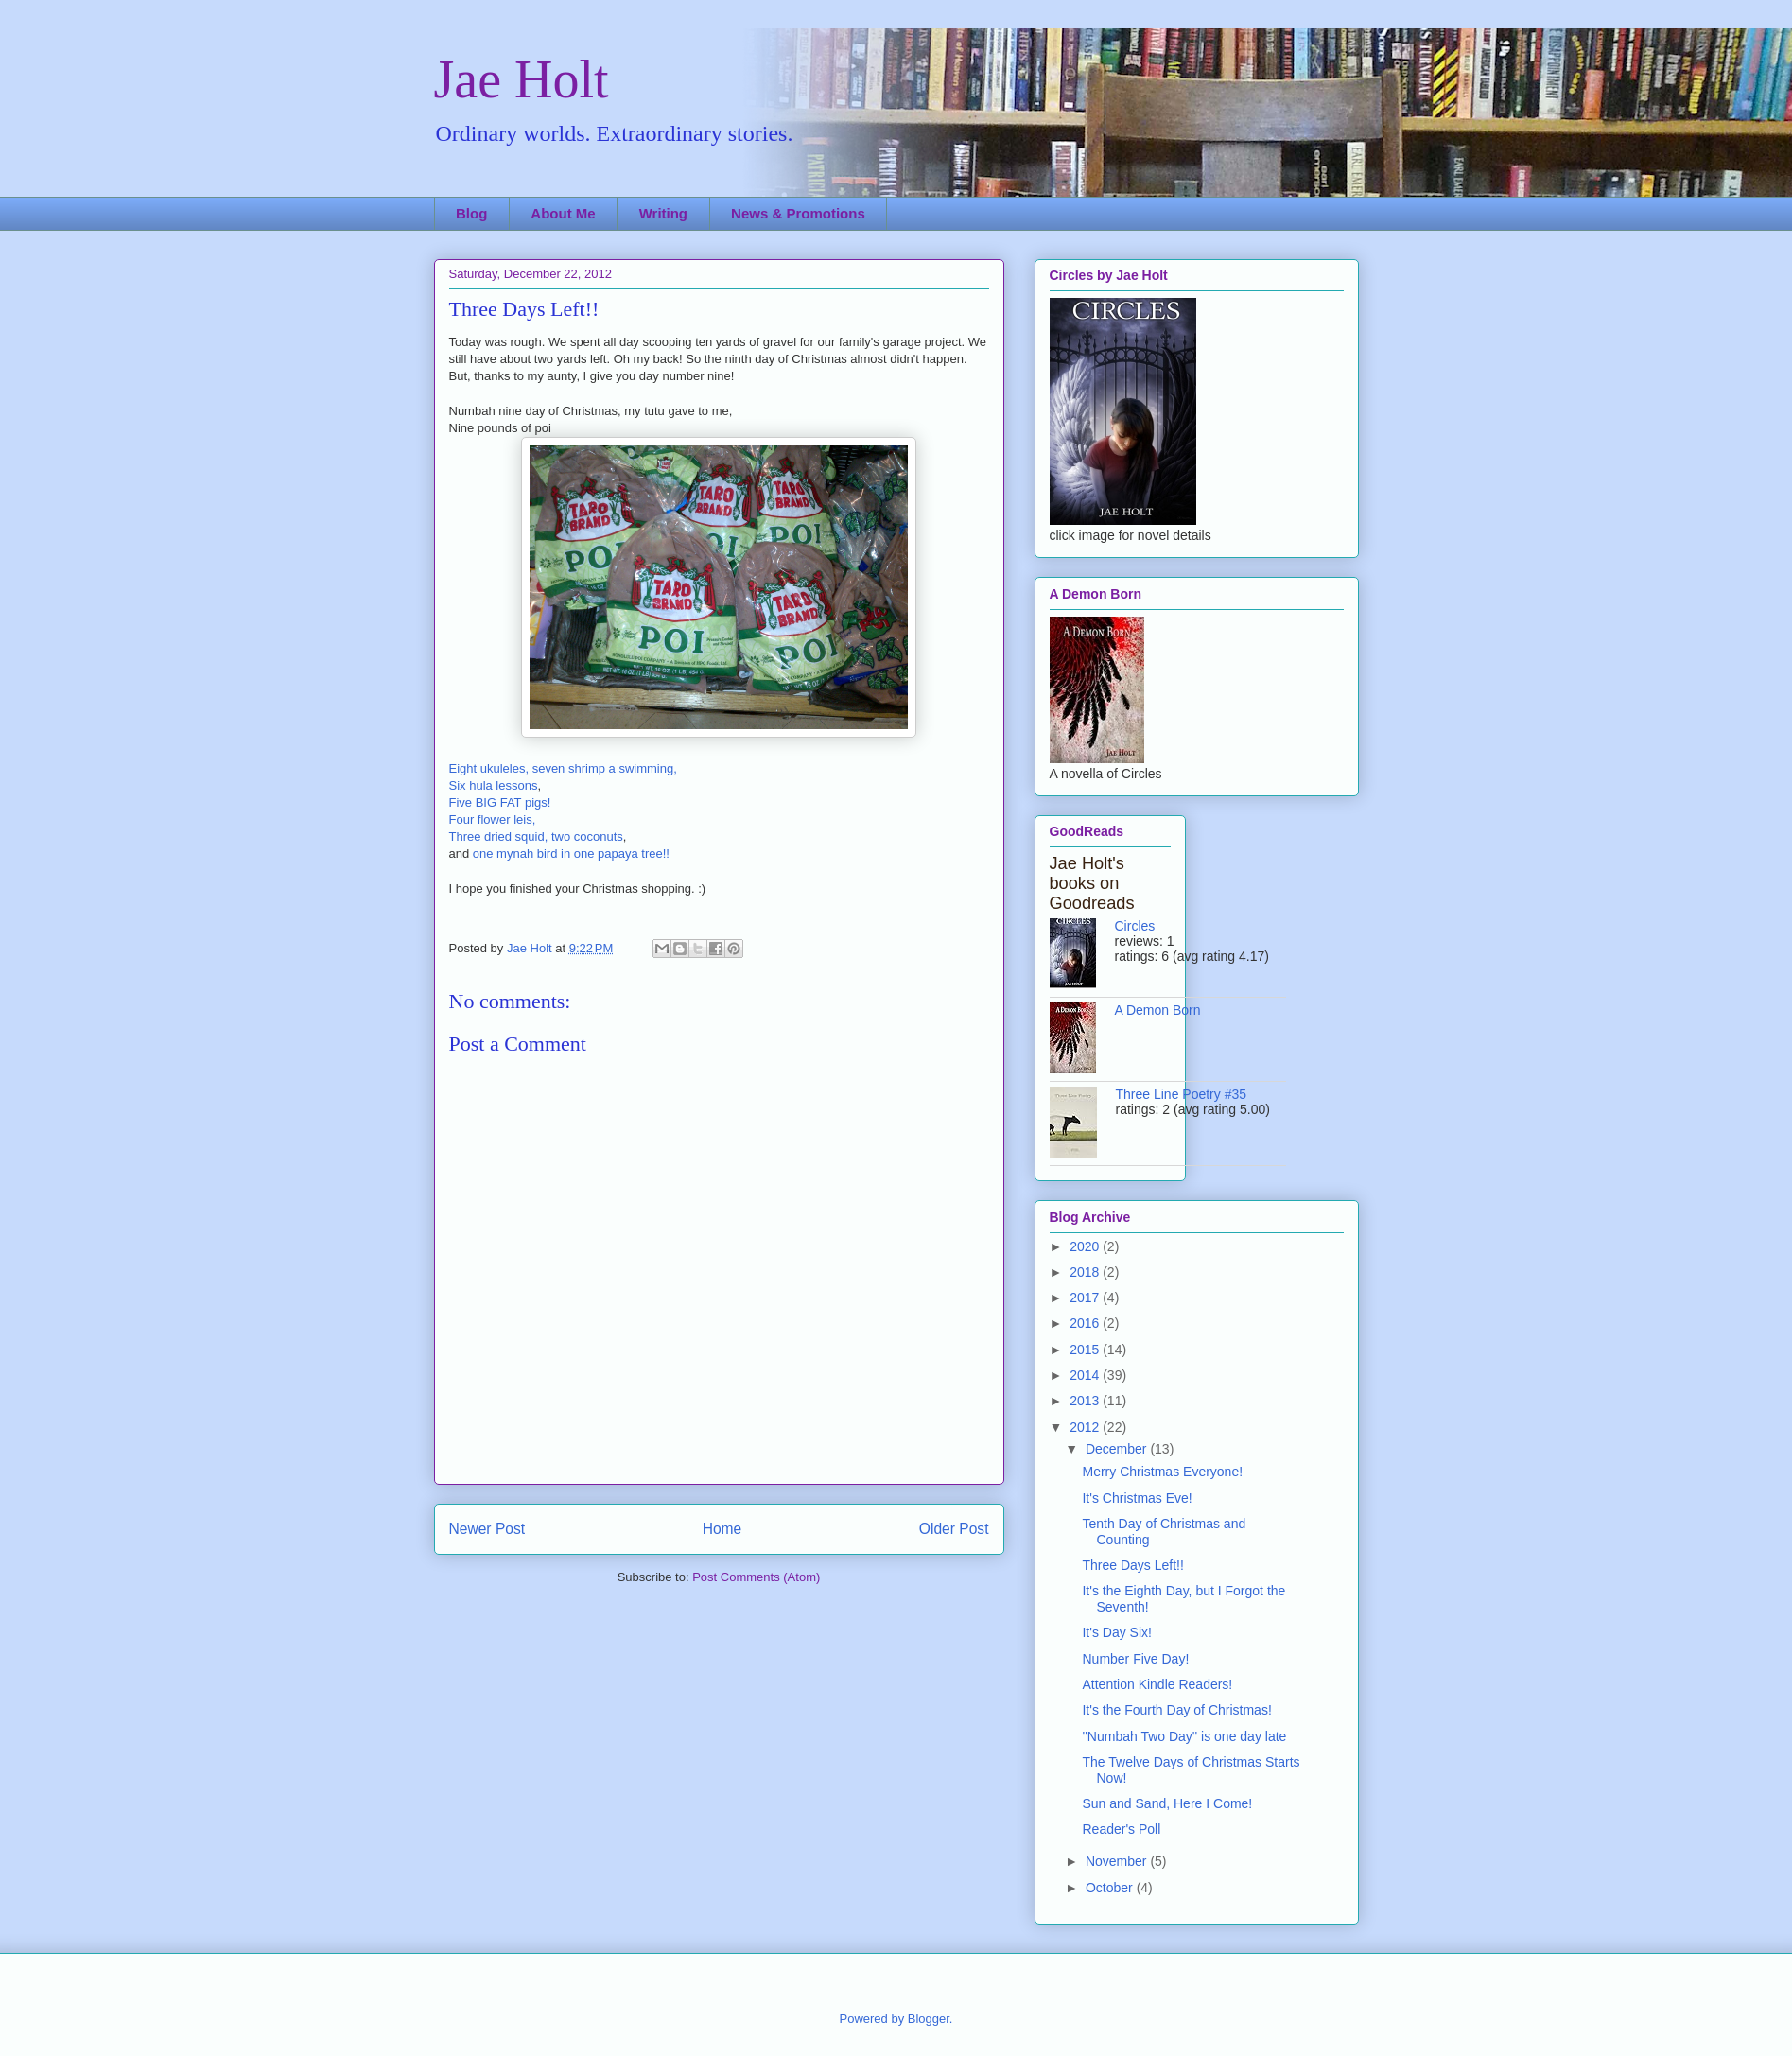 This screenshot has width=1792, height=2056. Describe the element at coordinates (756, 1577) in the screenshot. I see `Post Comments (Atom)` at that location.